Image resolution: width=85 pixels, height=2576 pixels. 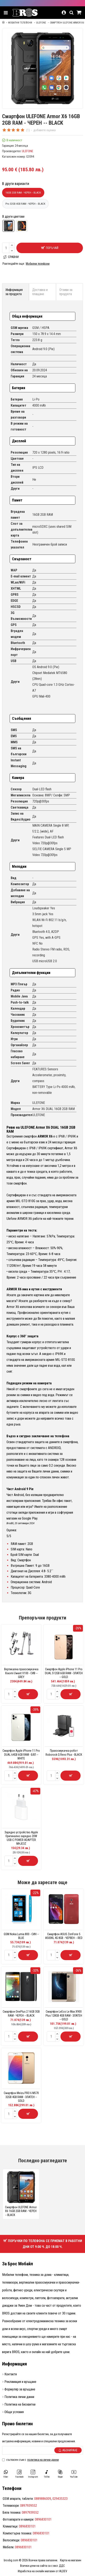 I want to click on ULEFONE, so click(x=41, y=22).